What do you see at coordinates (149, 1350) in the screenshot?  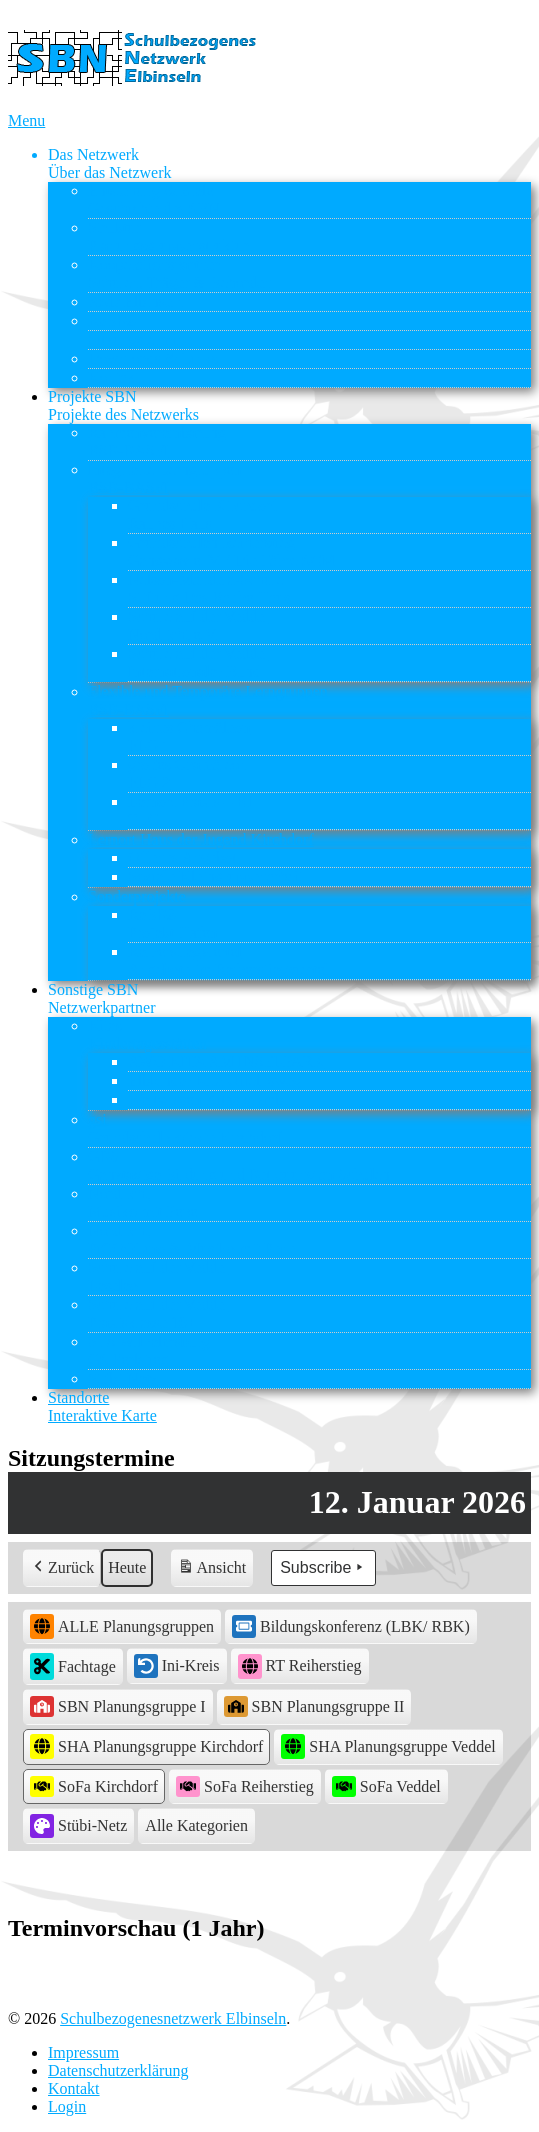 I see `STS Wilhelmsburg` at bounding box center [149, 1350].